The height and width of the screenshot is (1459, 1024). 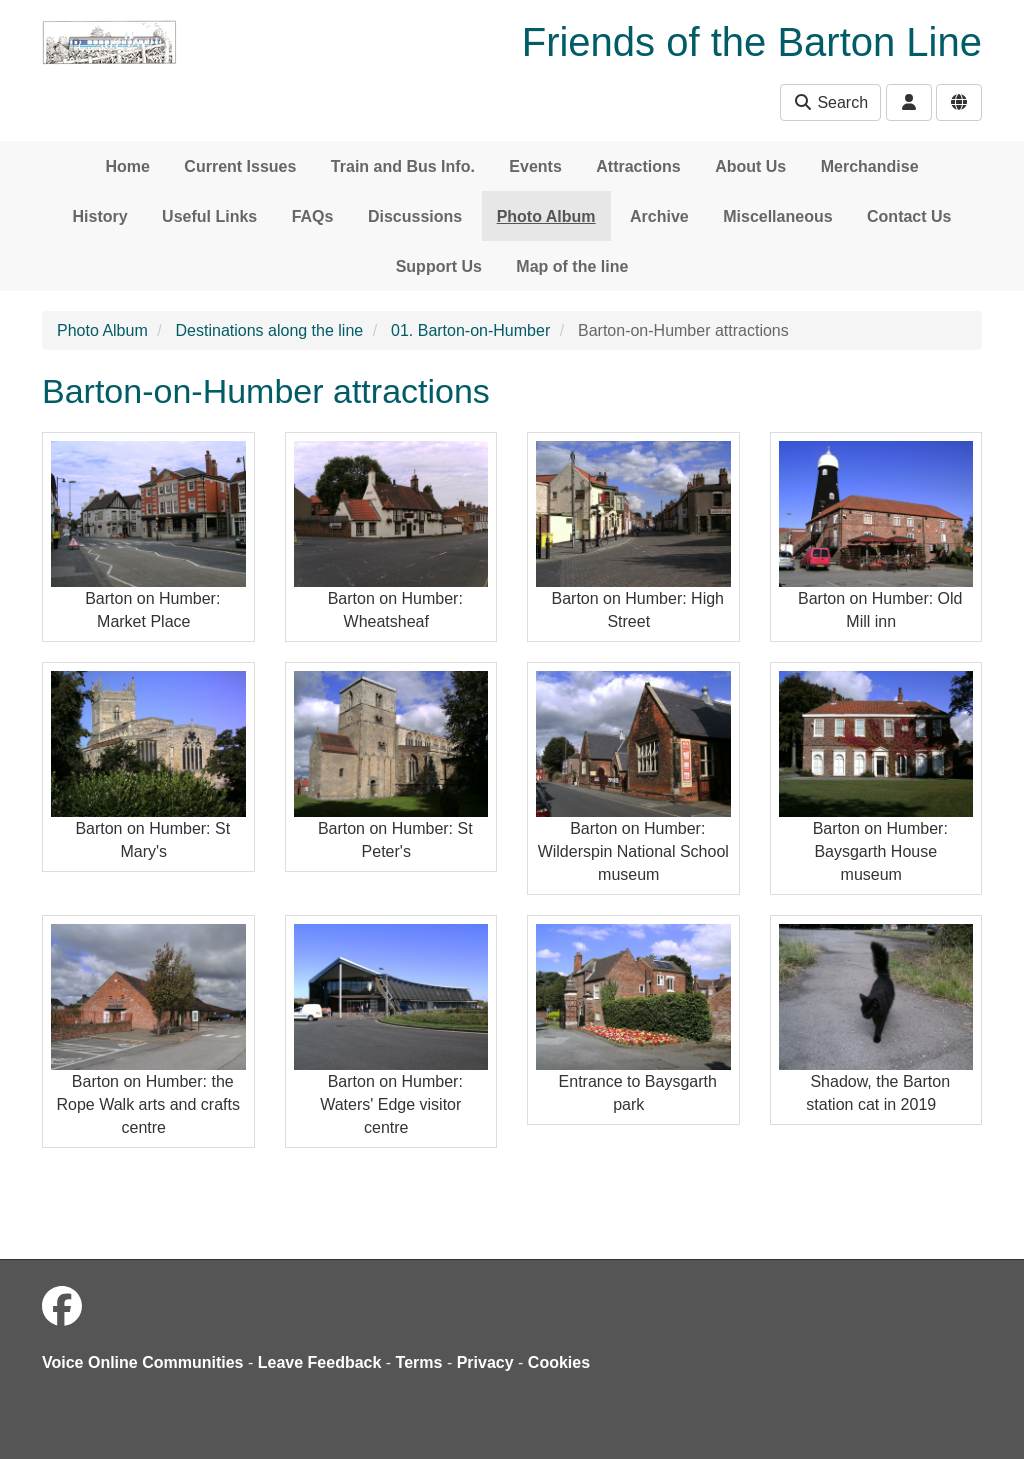 What do you see at coordinates (546, 216) in the screenshot?
I see `Photo Album` at bounding box center [546, 216].